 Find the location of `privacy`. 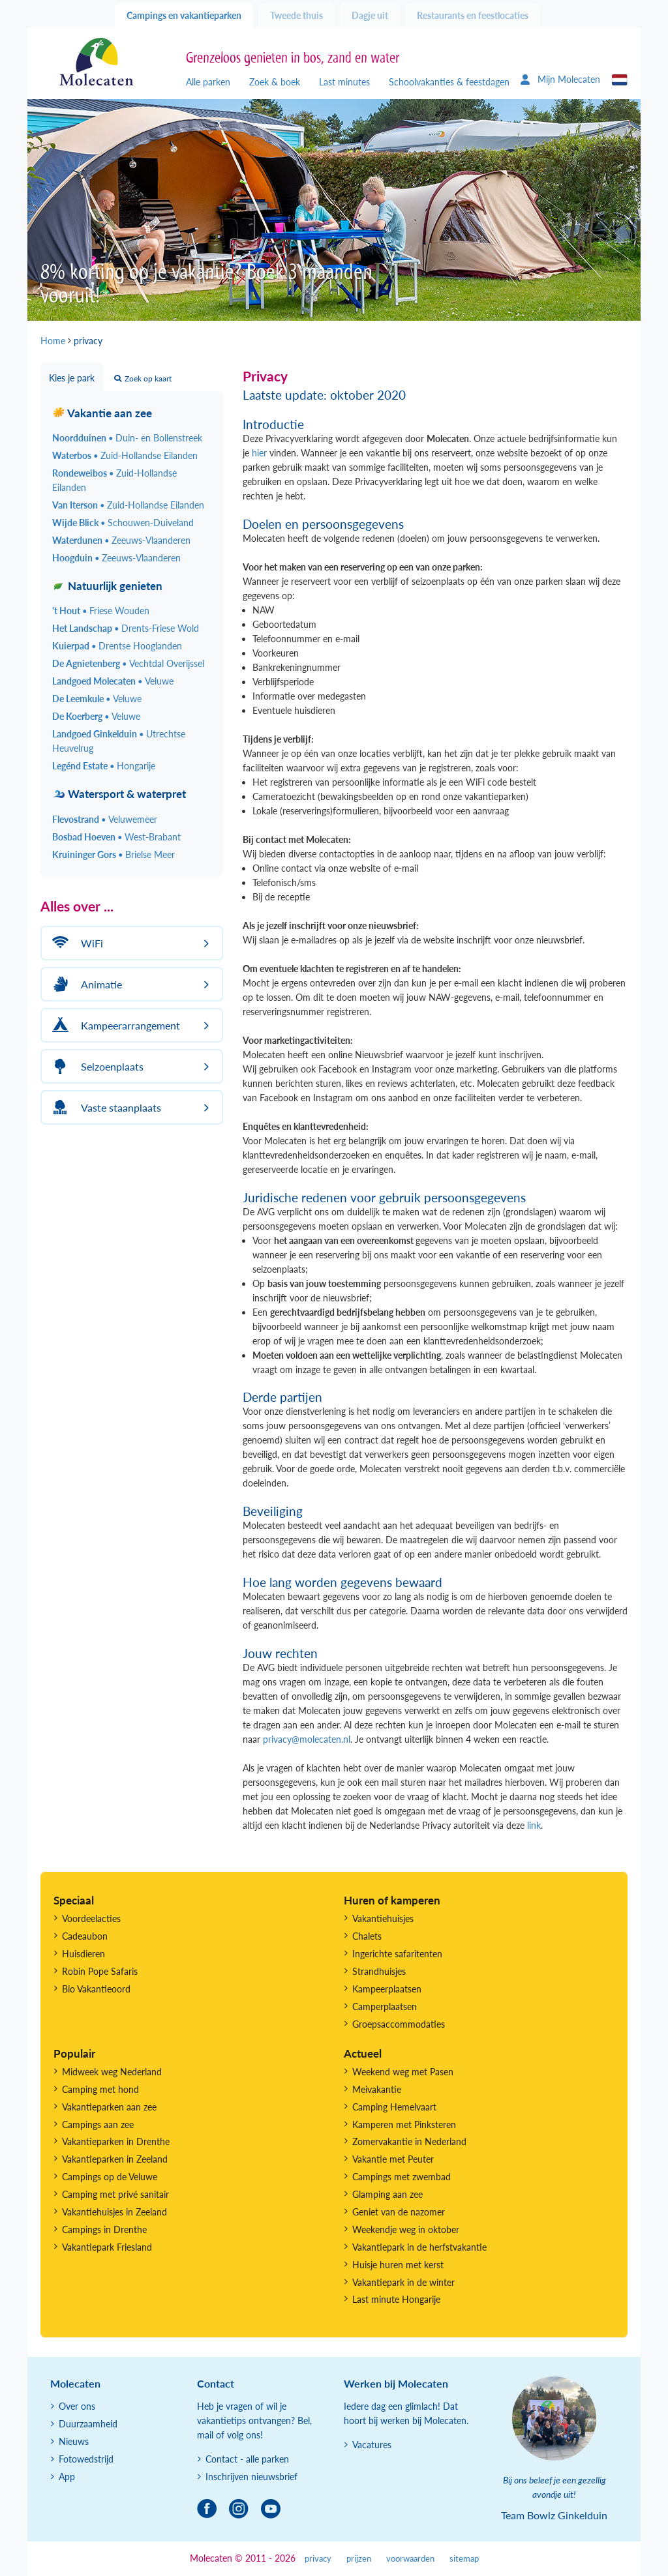

privacy is located at coordinates (318, 2559).